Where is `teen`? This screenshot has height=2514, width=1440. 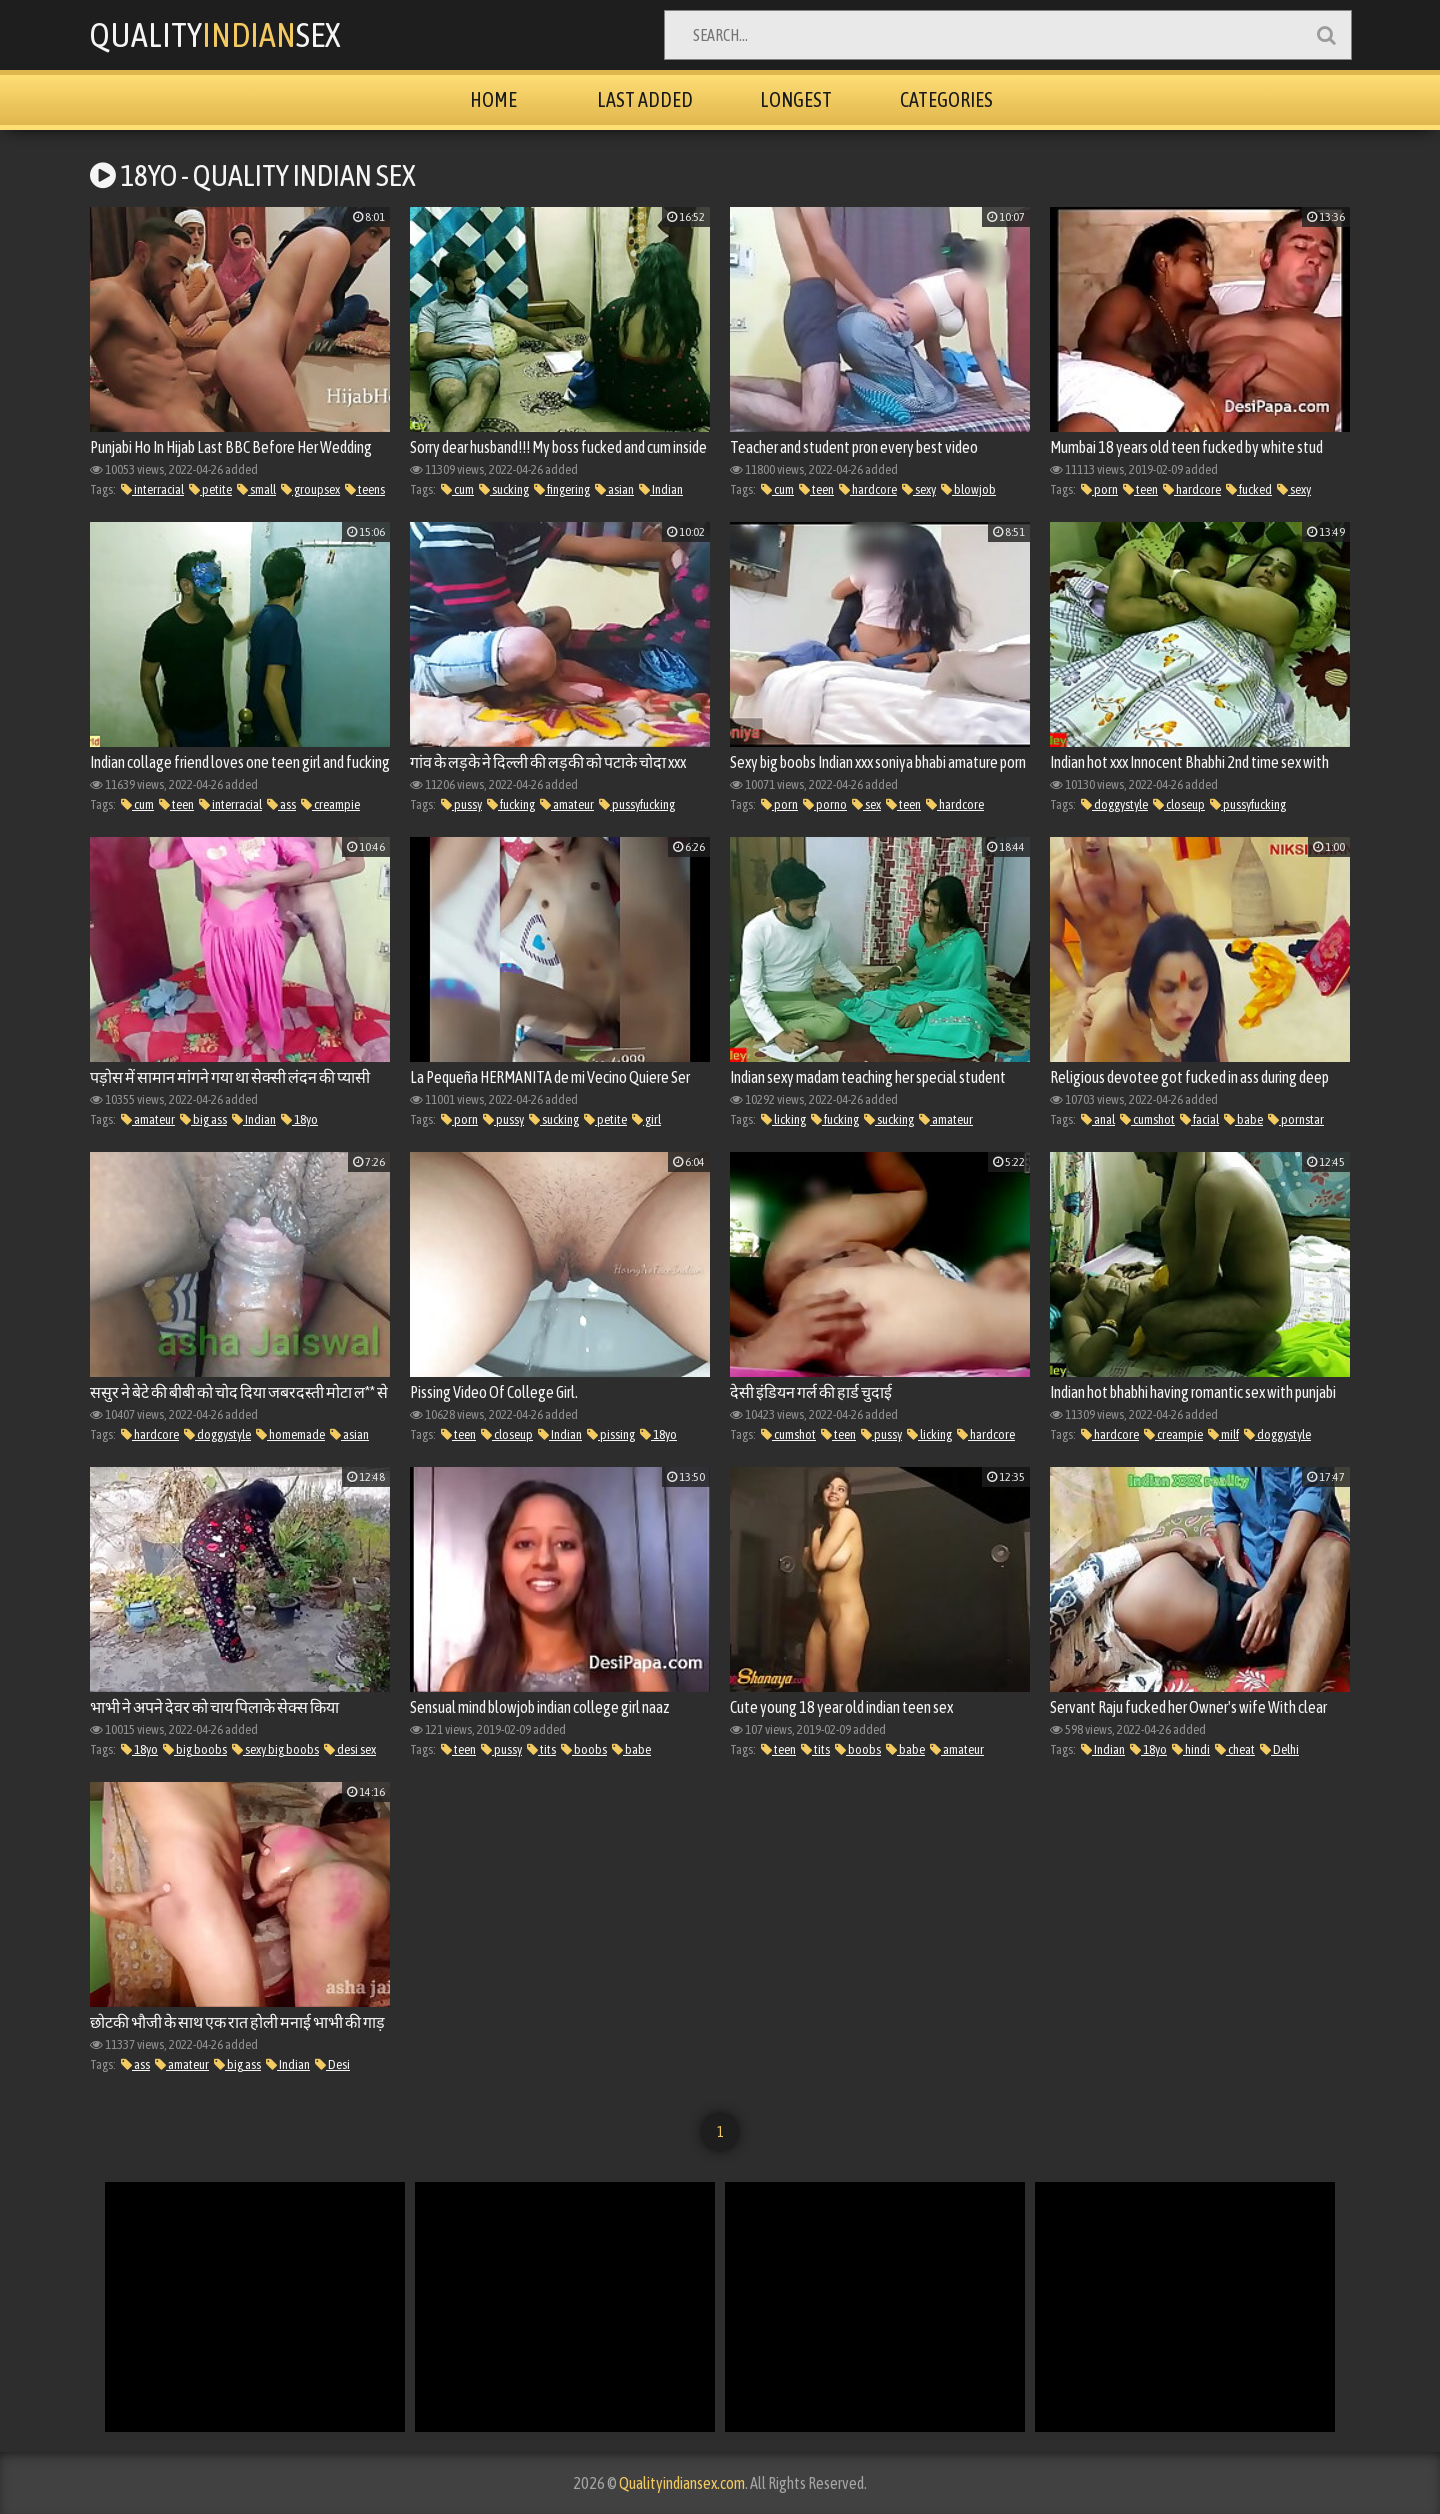 teen is located at coordinates (816, 489).